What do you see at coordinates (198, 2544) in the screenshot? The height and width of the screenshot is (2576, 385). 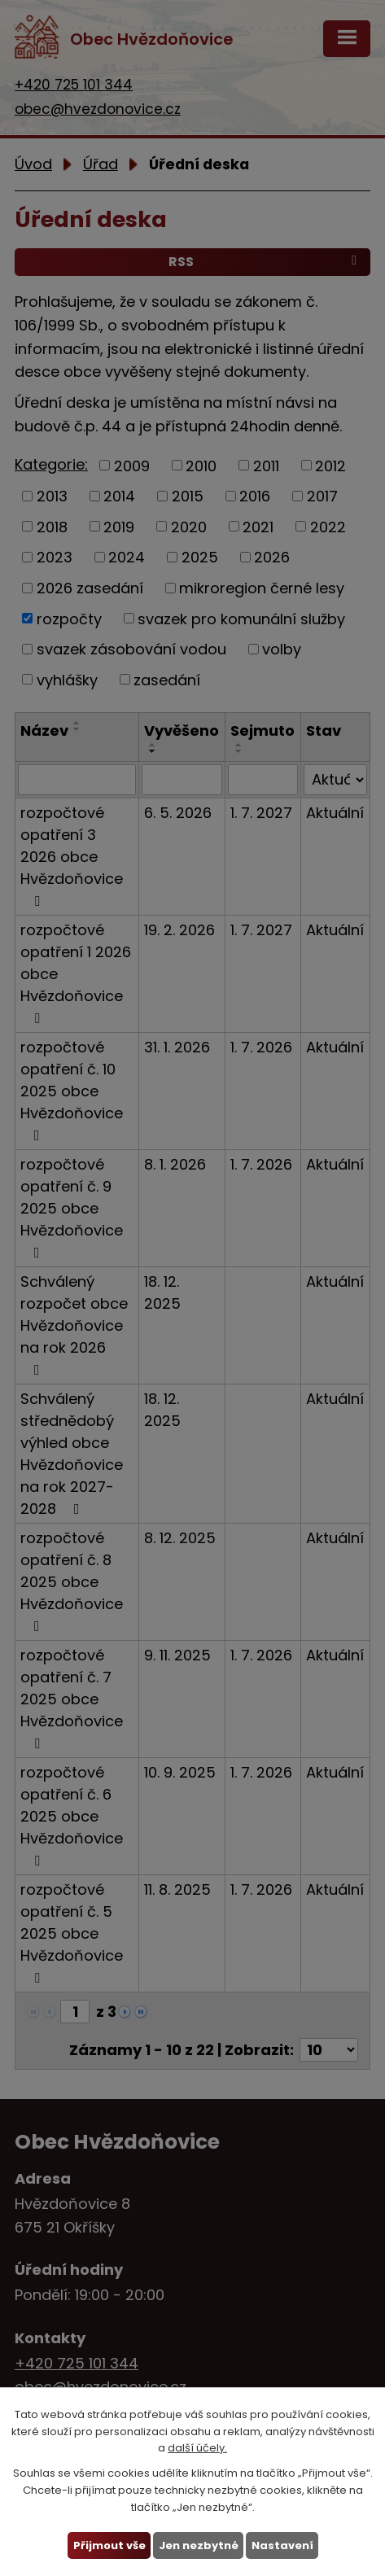 I see `Jen nezbytné [Přijmout nezbytné cookies]` at bounding box center [198, 2544].